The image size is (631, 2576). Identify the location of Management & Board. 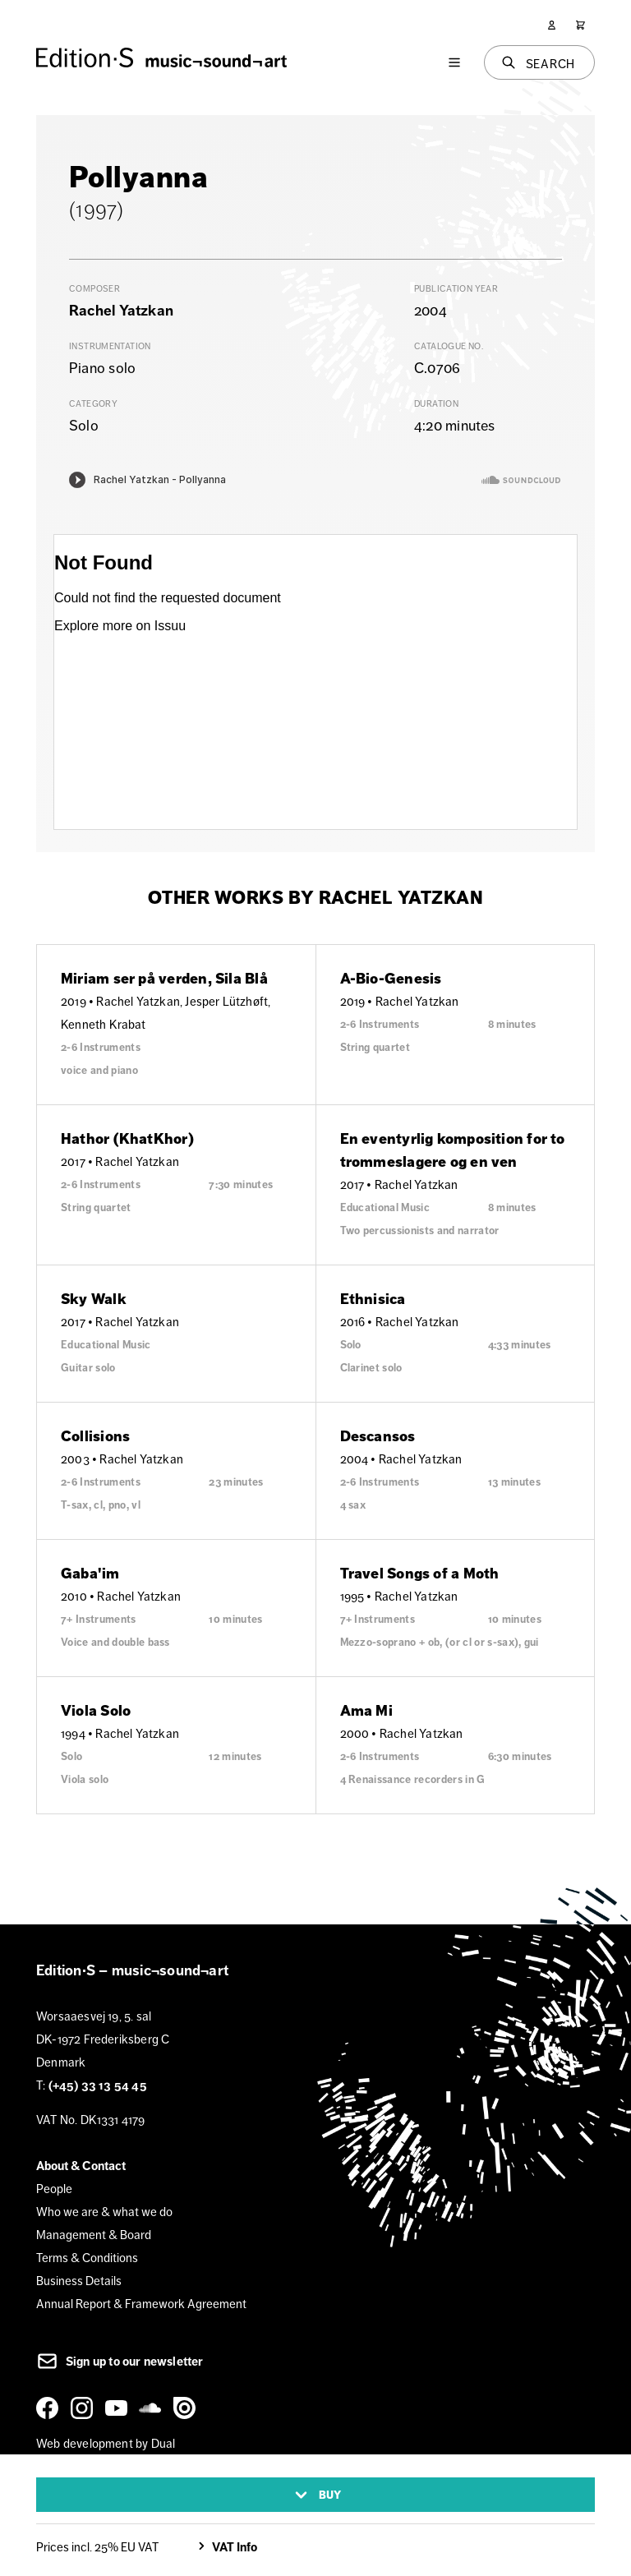
(93, 2235).